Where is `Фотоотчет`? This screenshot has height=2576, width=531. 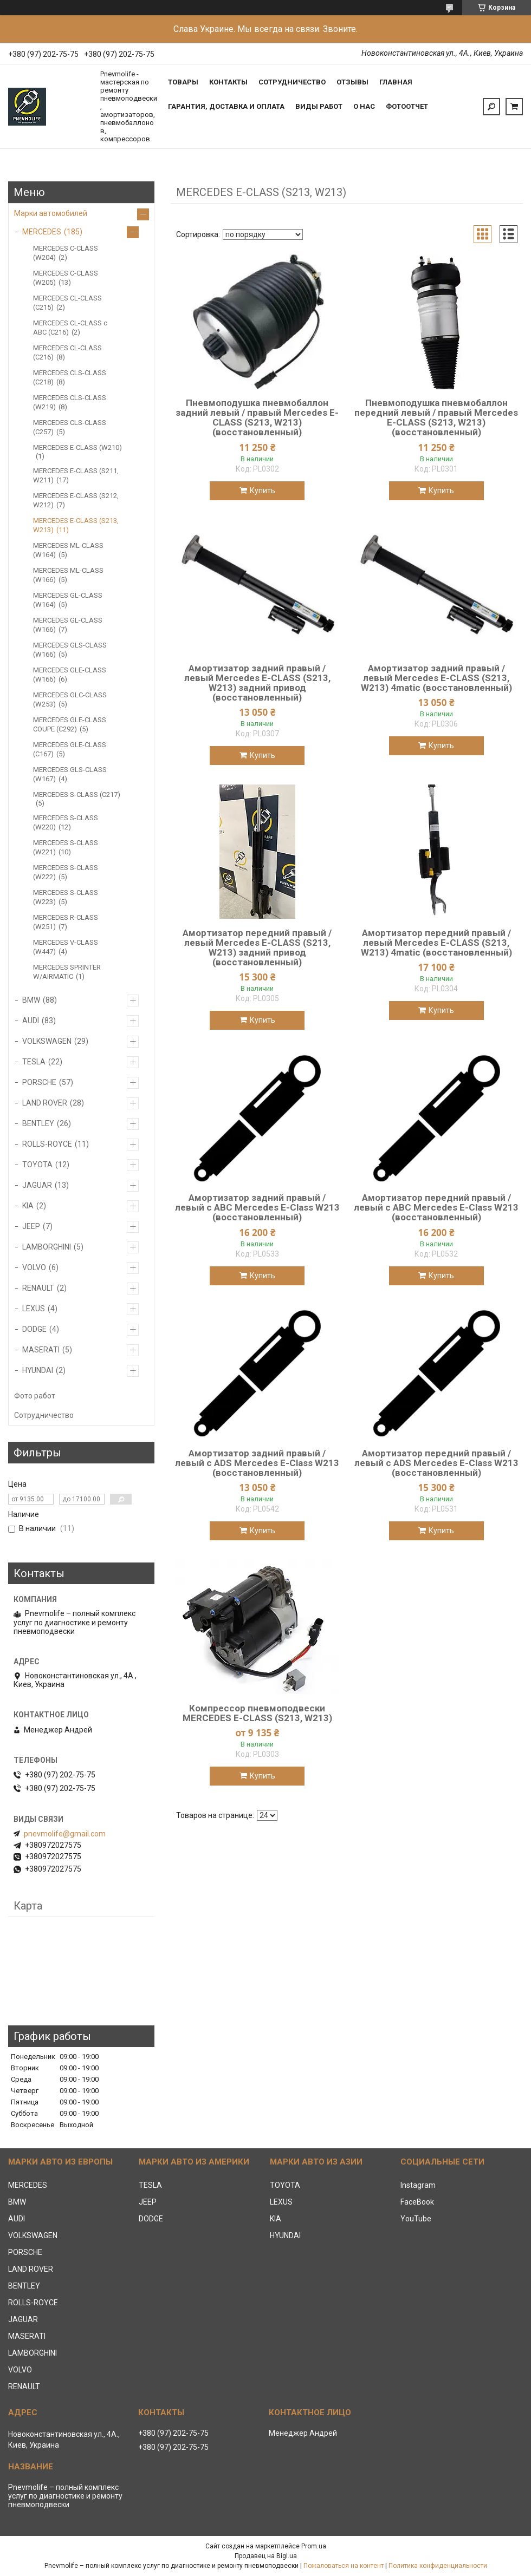 Фотоотчет is located at coordinates (407, 106).